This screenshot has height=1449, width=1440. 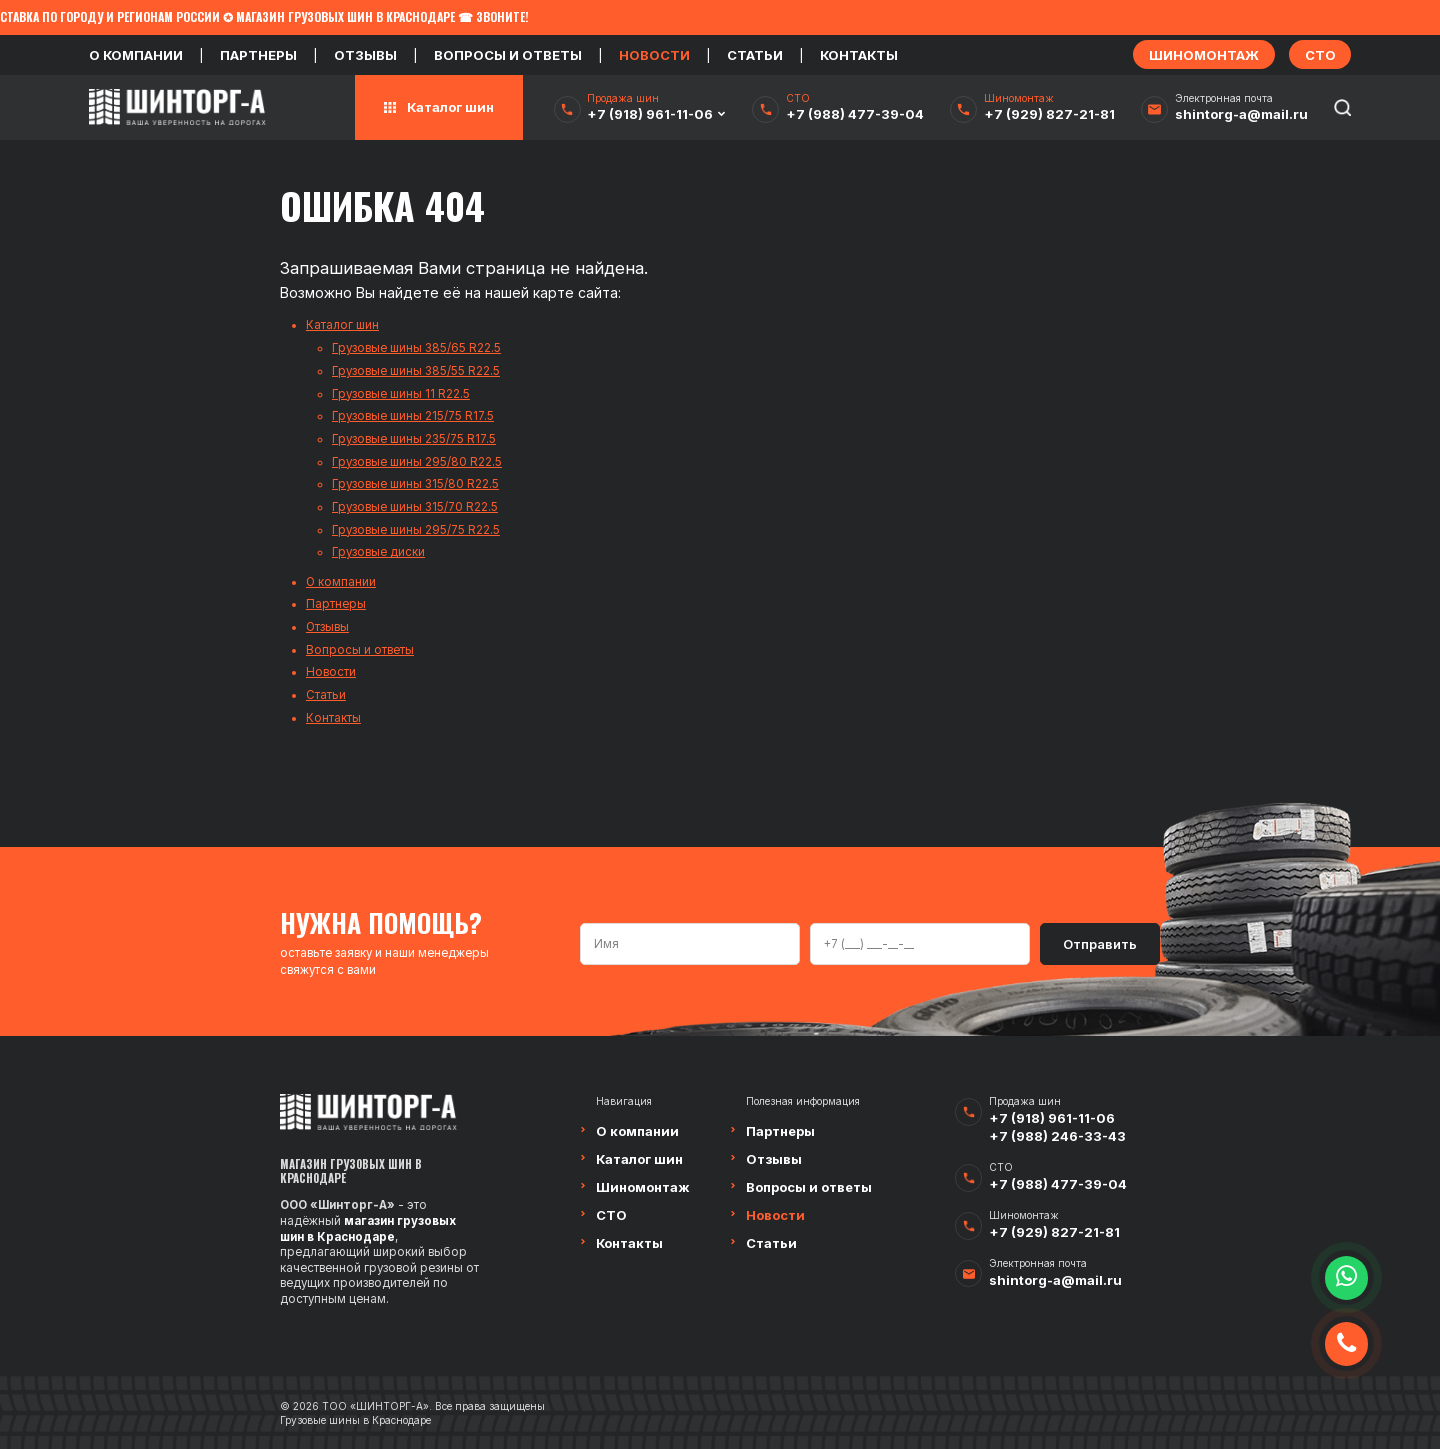 I want to click on Грузовые шины 295/80 R22.5, so click(x=417, y=462).